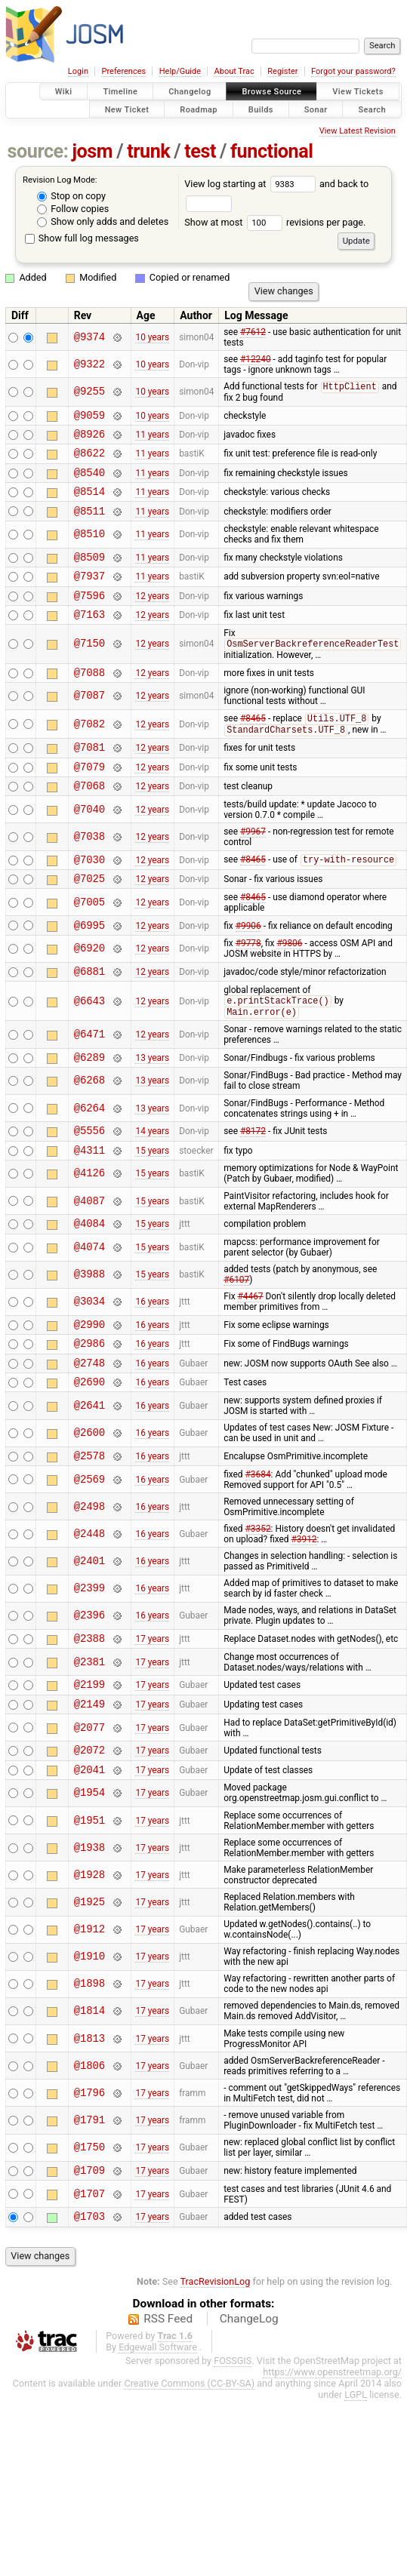  I want to click on @2569, so click(89, 1545).